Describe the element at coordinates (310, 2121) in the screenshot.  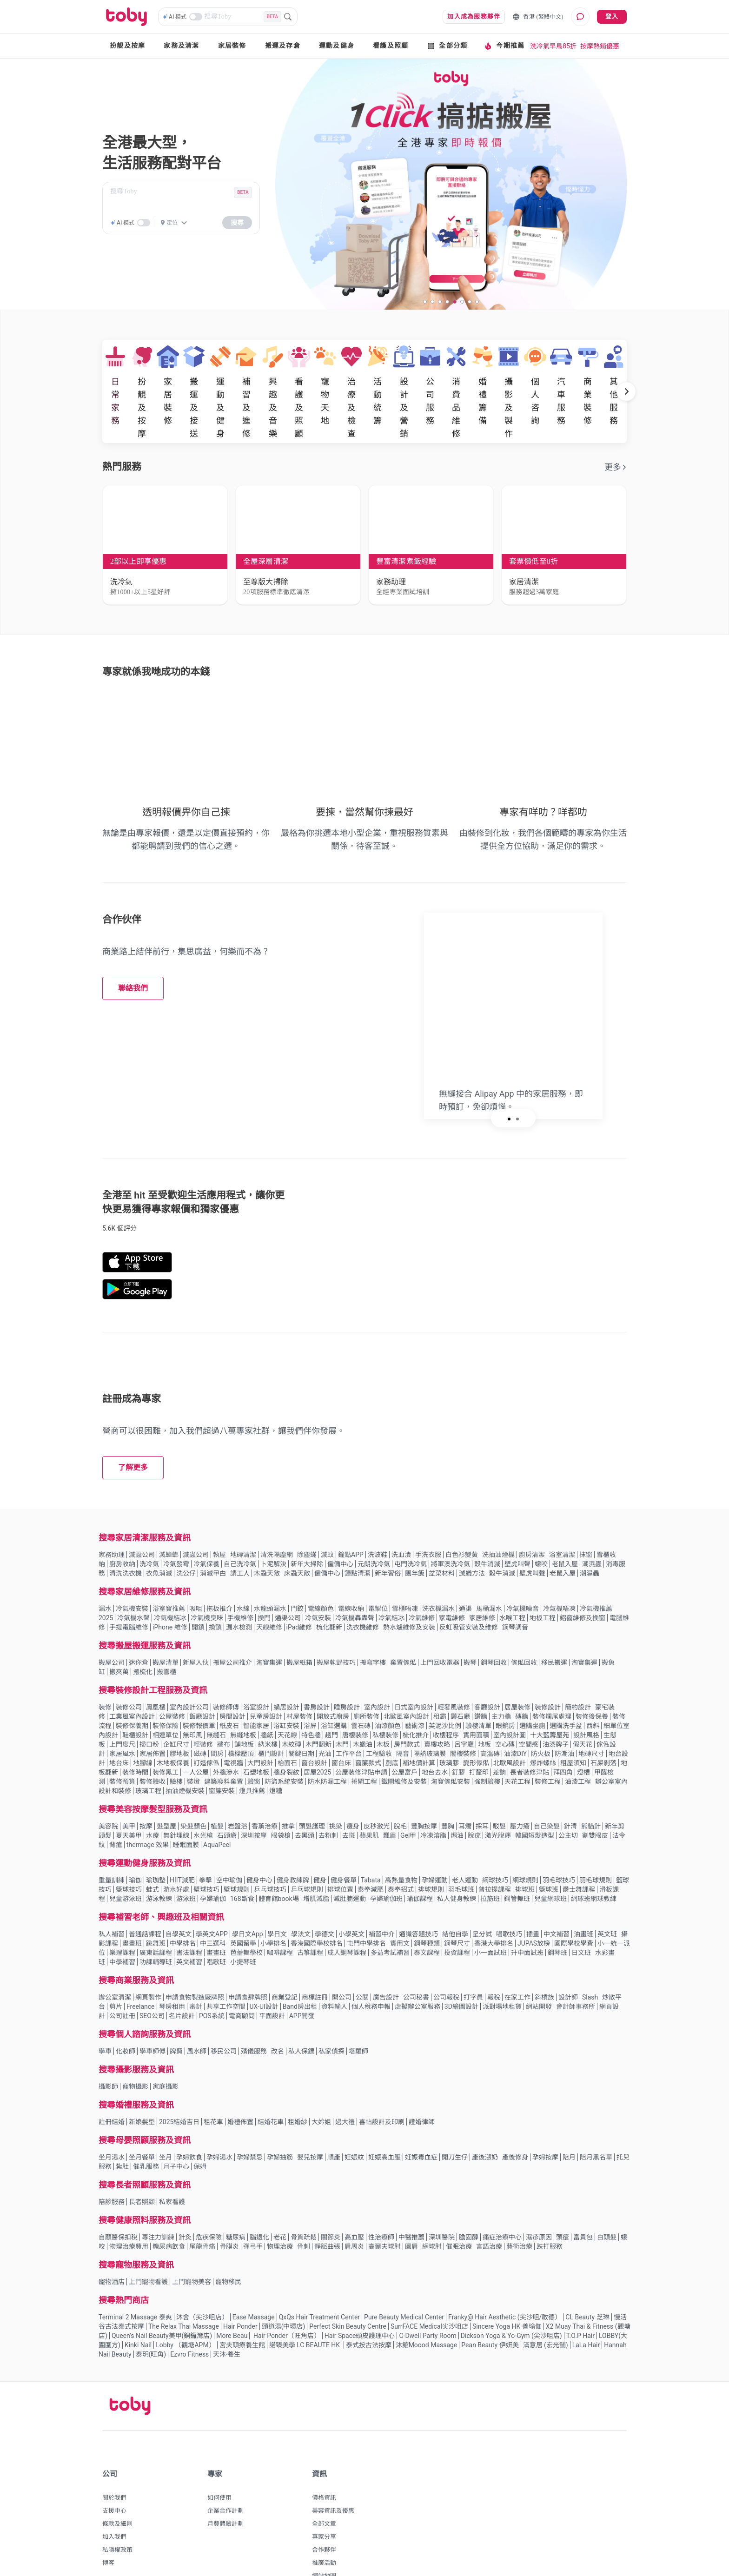
I see `嬰兒按摩` at that location.